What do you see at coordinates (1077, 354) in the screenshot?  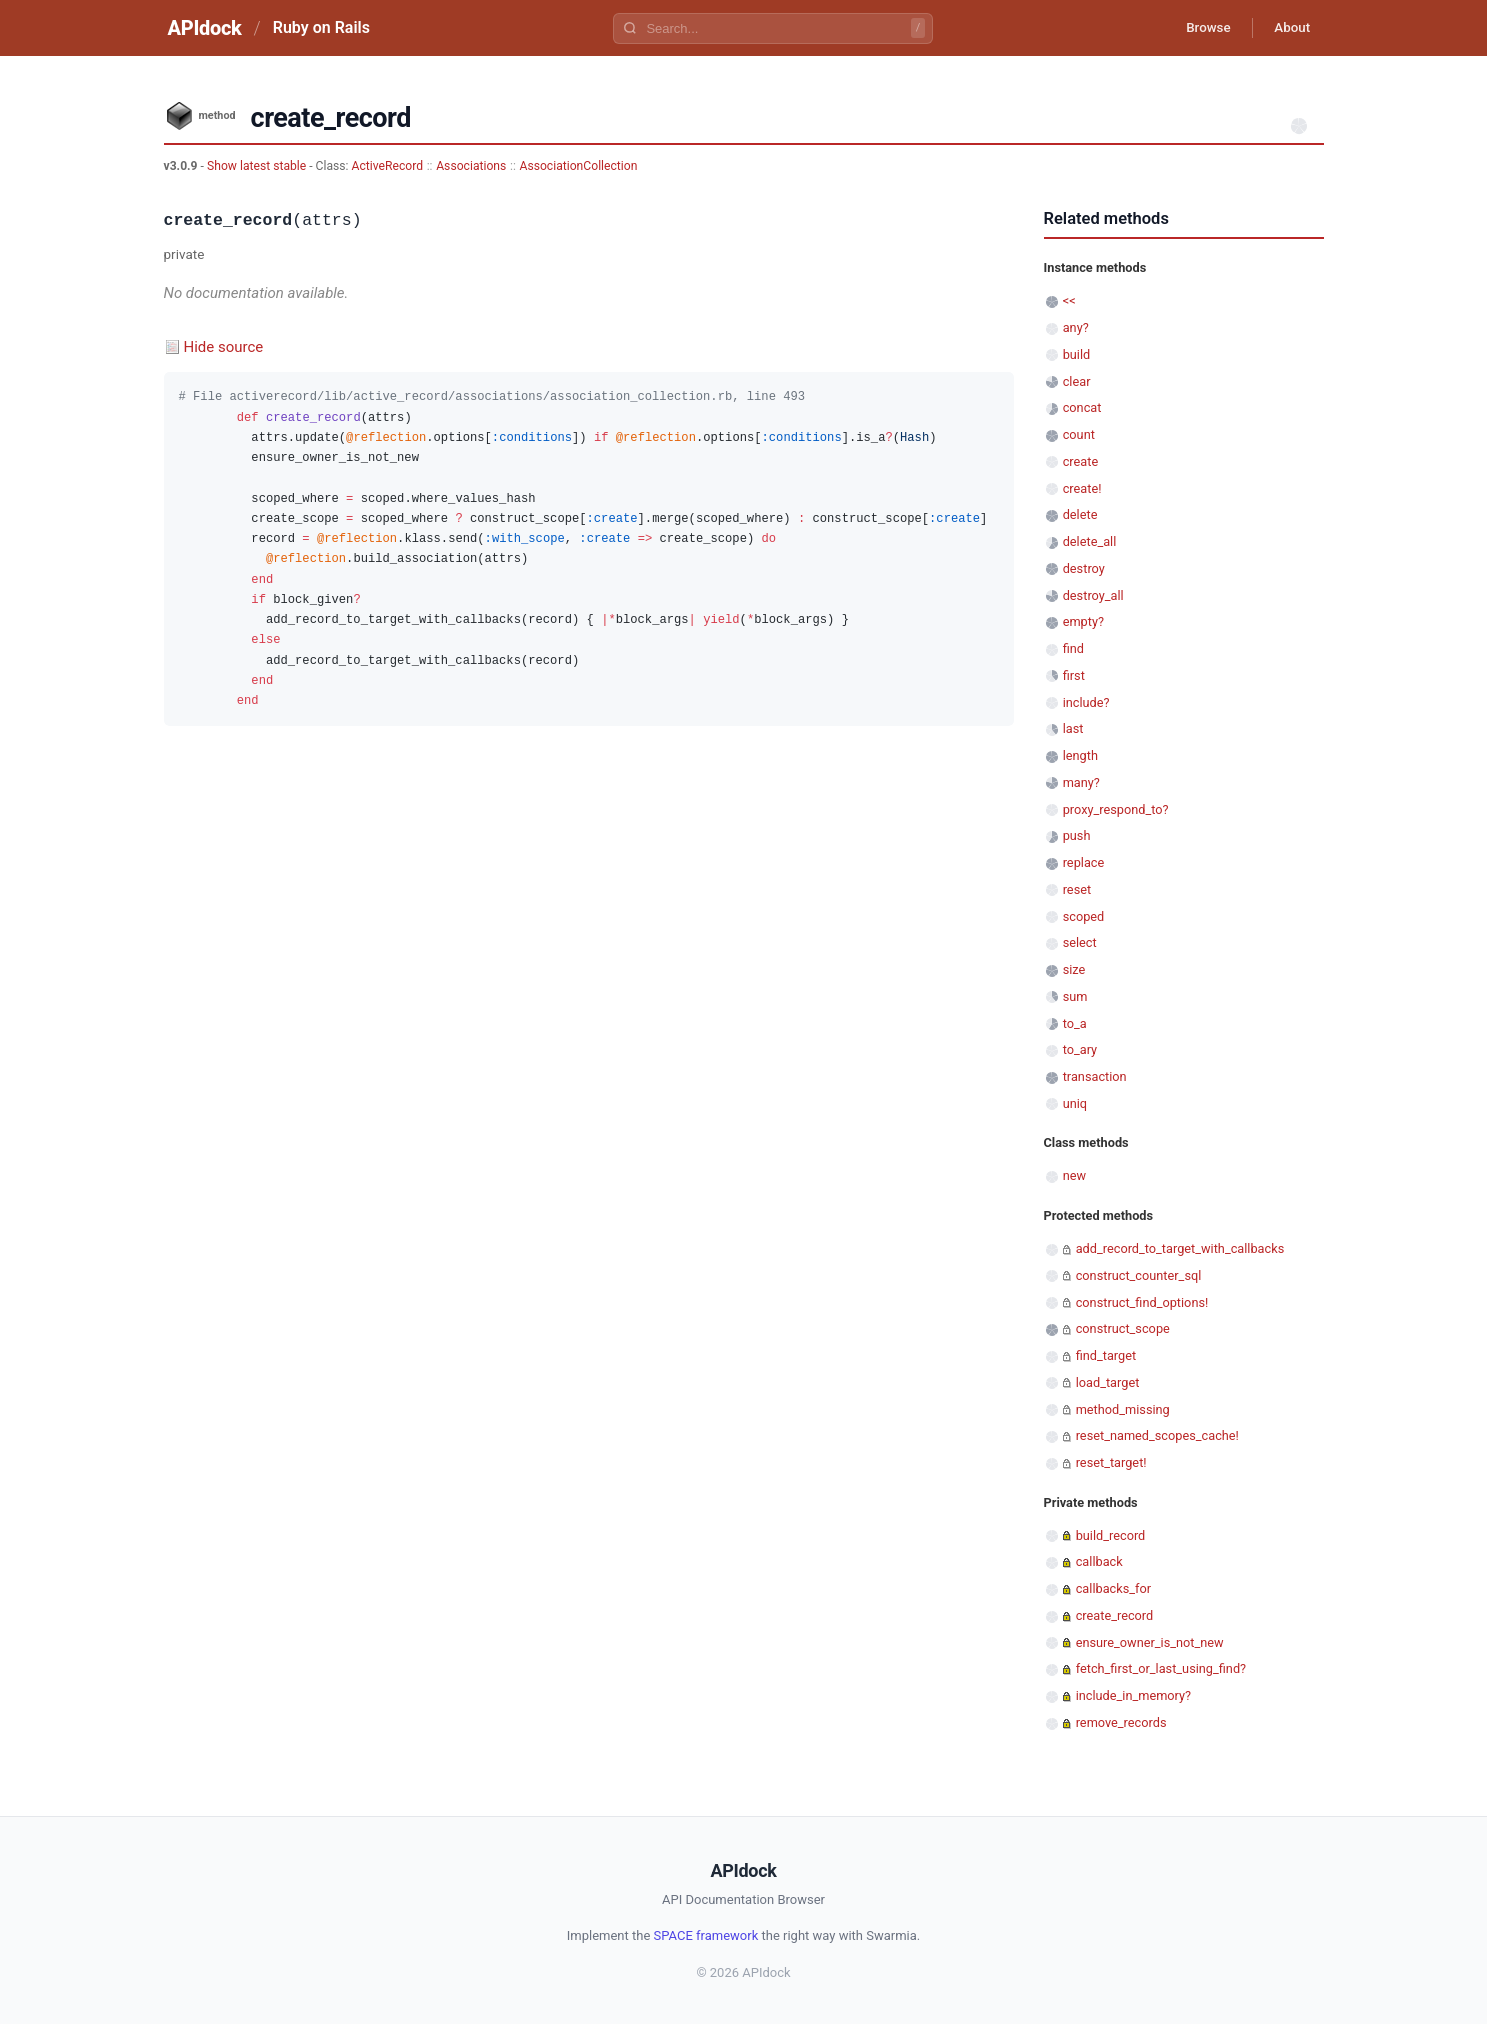 I see `build` at bounding box center [1077, 354].